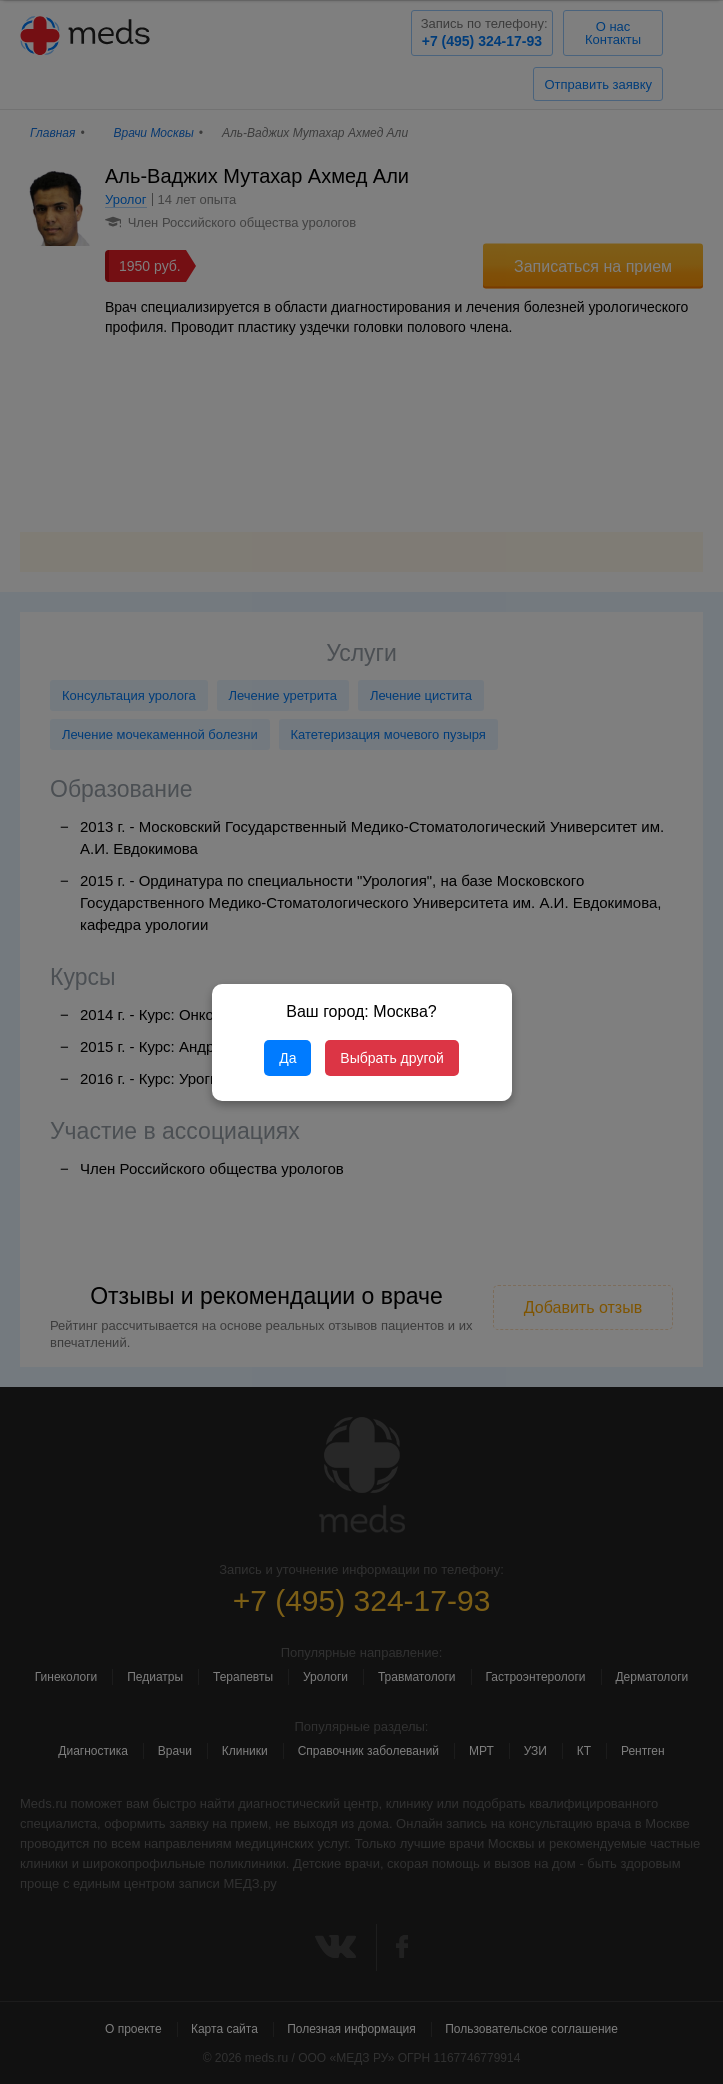  I want to click on Выбрать другой, so click(391, 1058).